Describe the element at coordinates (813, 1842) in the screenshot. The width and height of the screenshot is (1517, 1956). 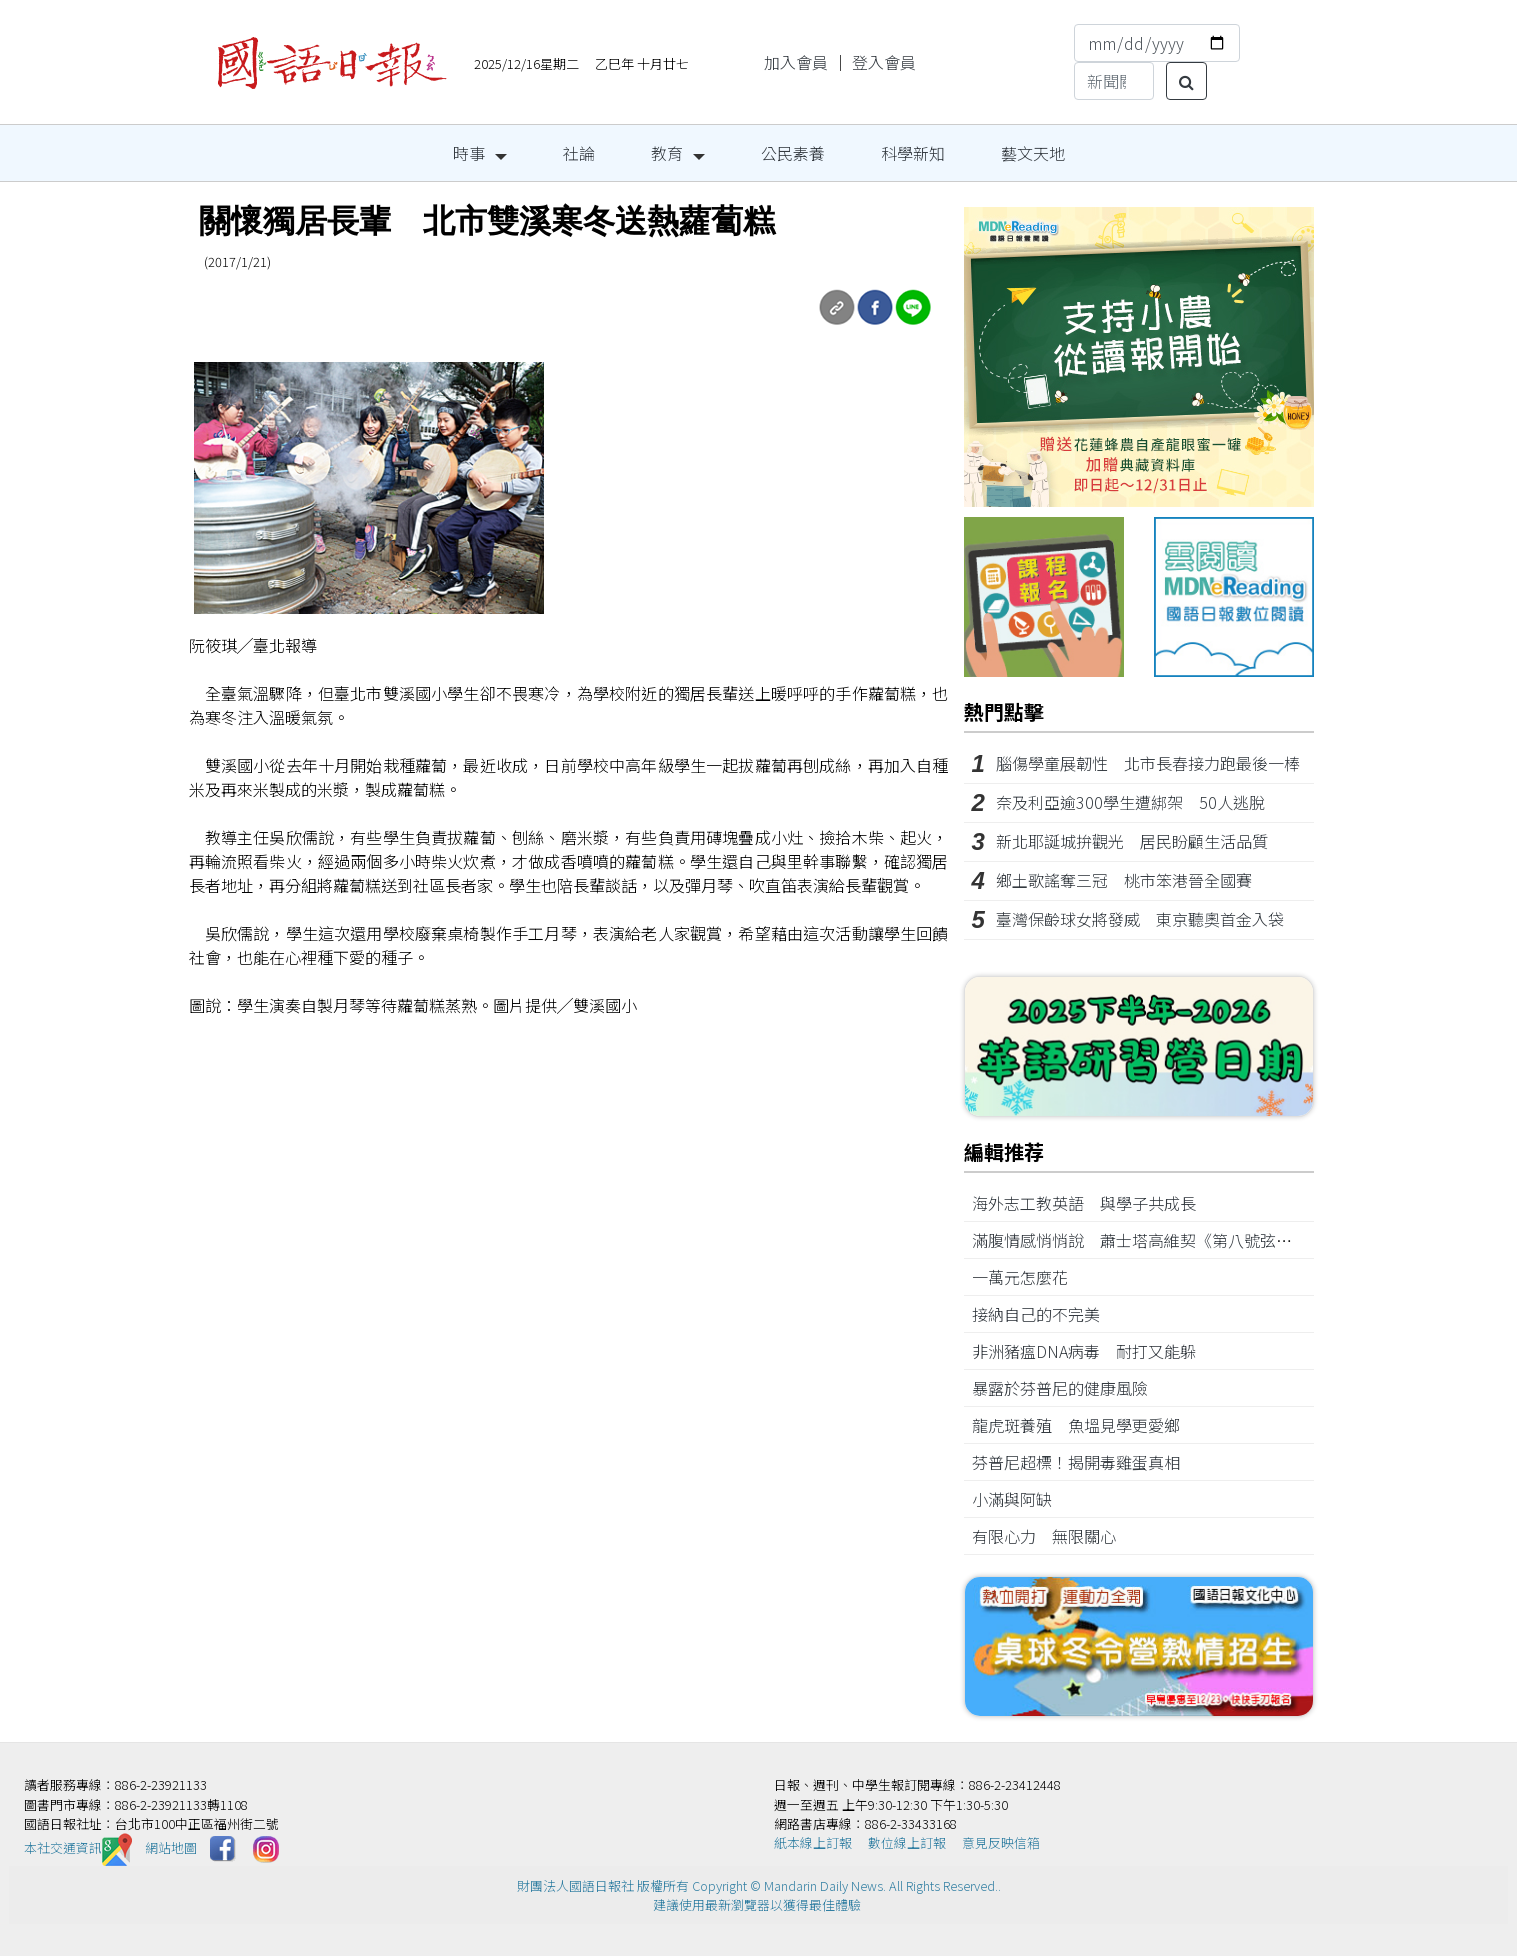
I see `紙本線上訂報` at that location.